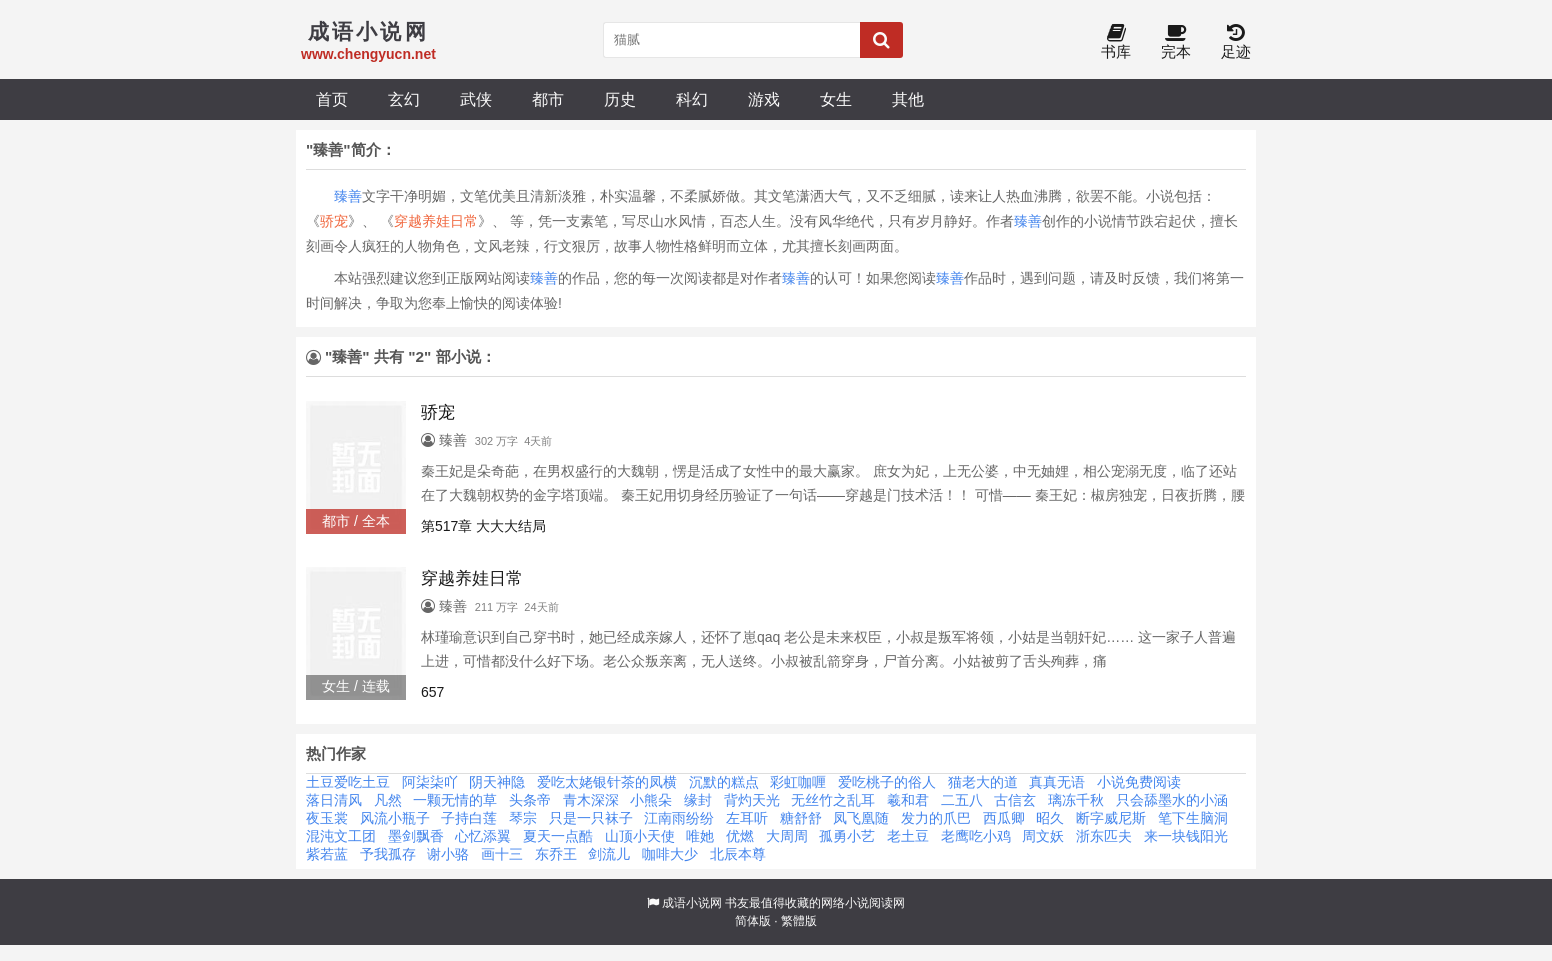 The width and height of the screenshot is (1552, 961). I want to click on 墨剑飘香, so click(416, 836).